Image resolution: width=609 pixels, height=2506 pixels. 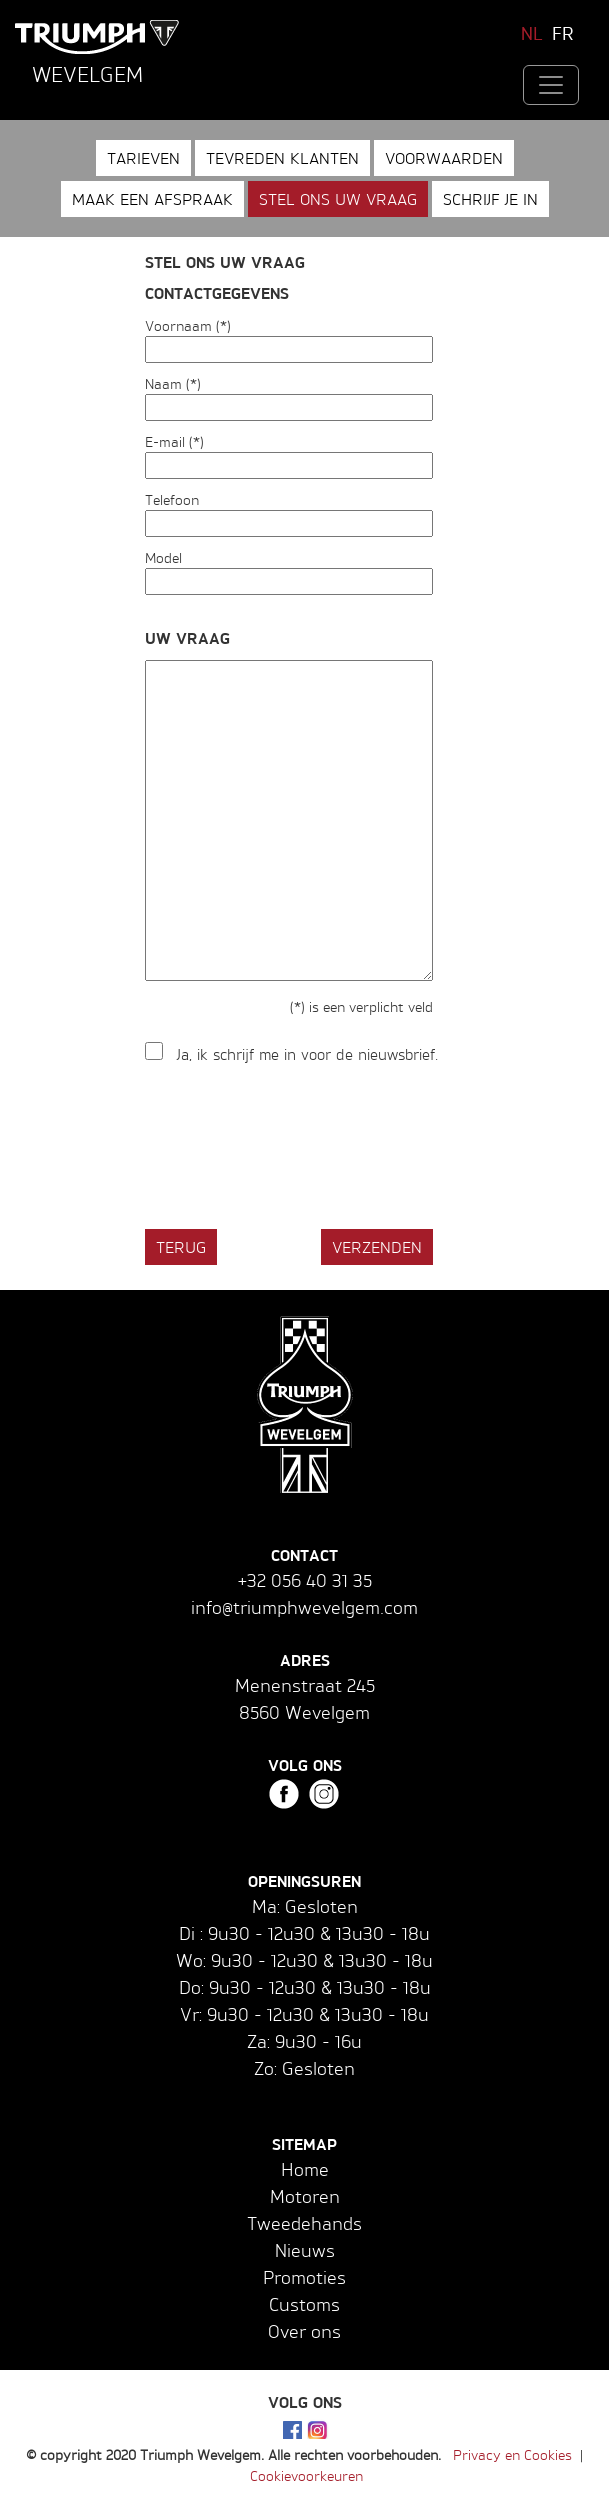 I want to click on Motoren, so click(x=305, y=2196).